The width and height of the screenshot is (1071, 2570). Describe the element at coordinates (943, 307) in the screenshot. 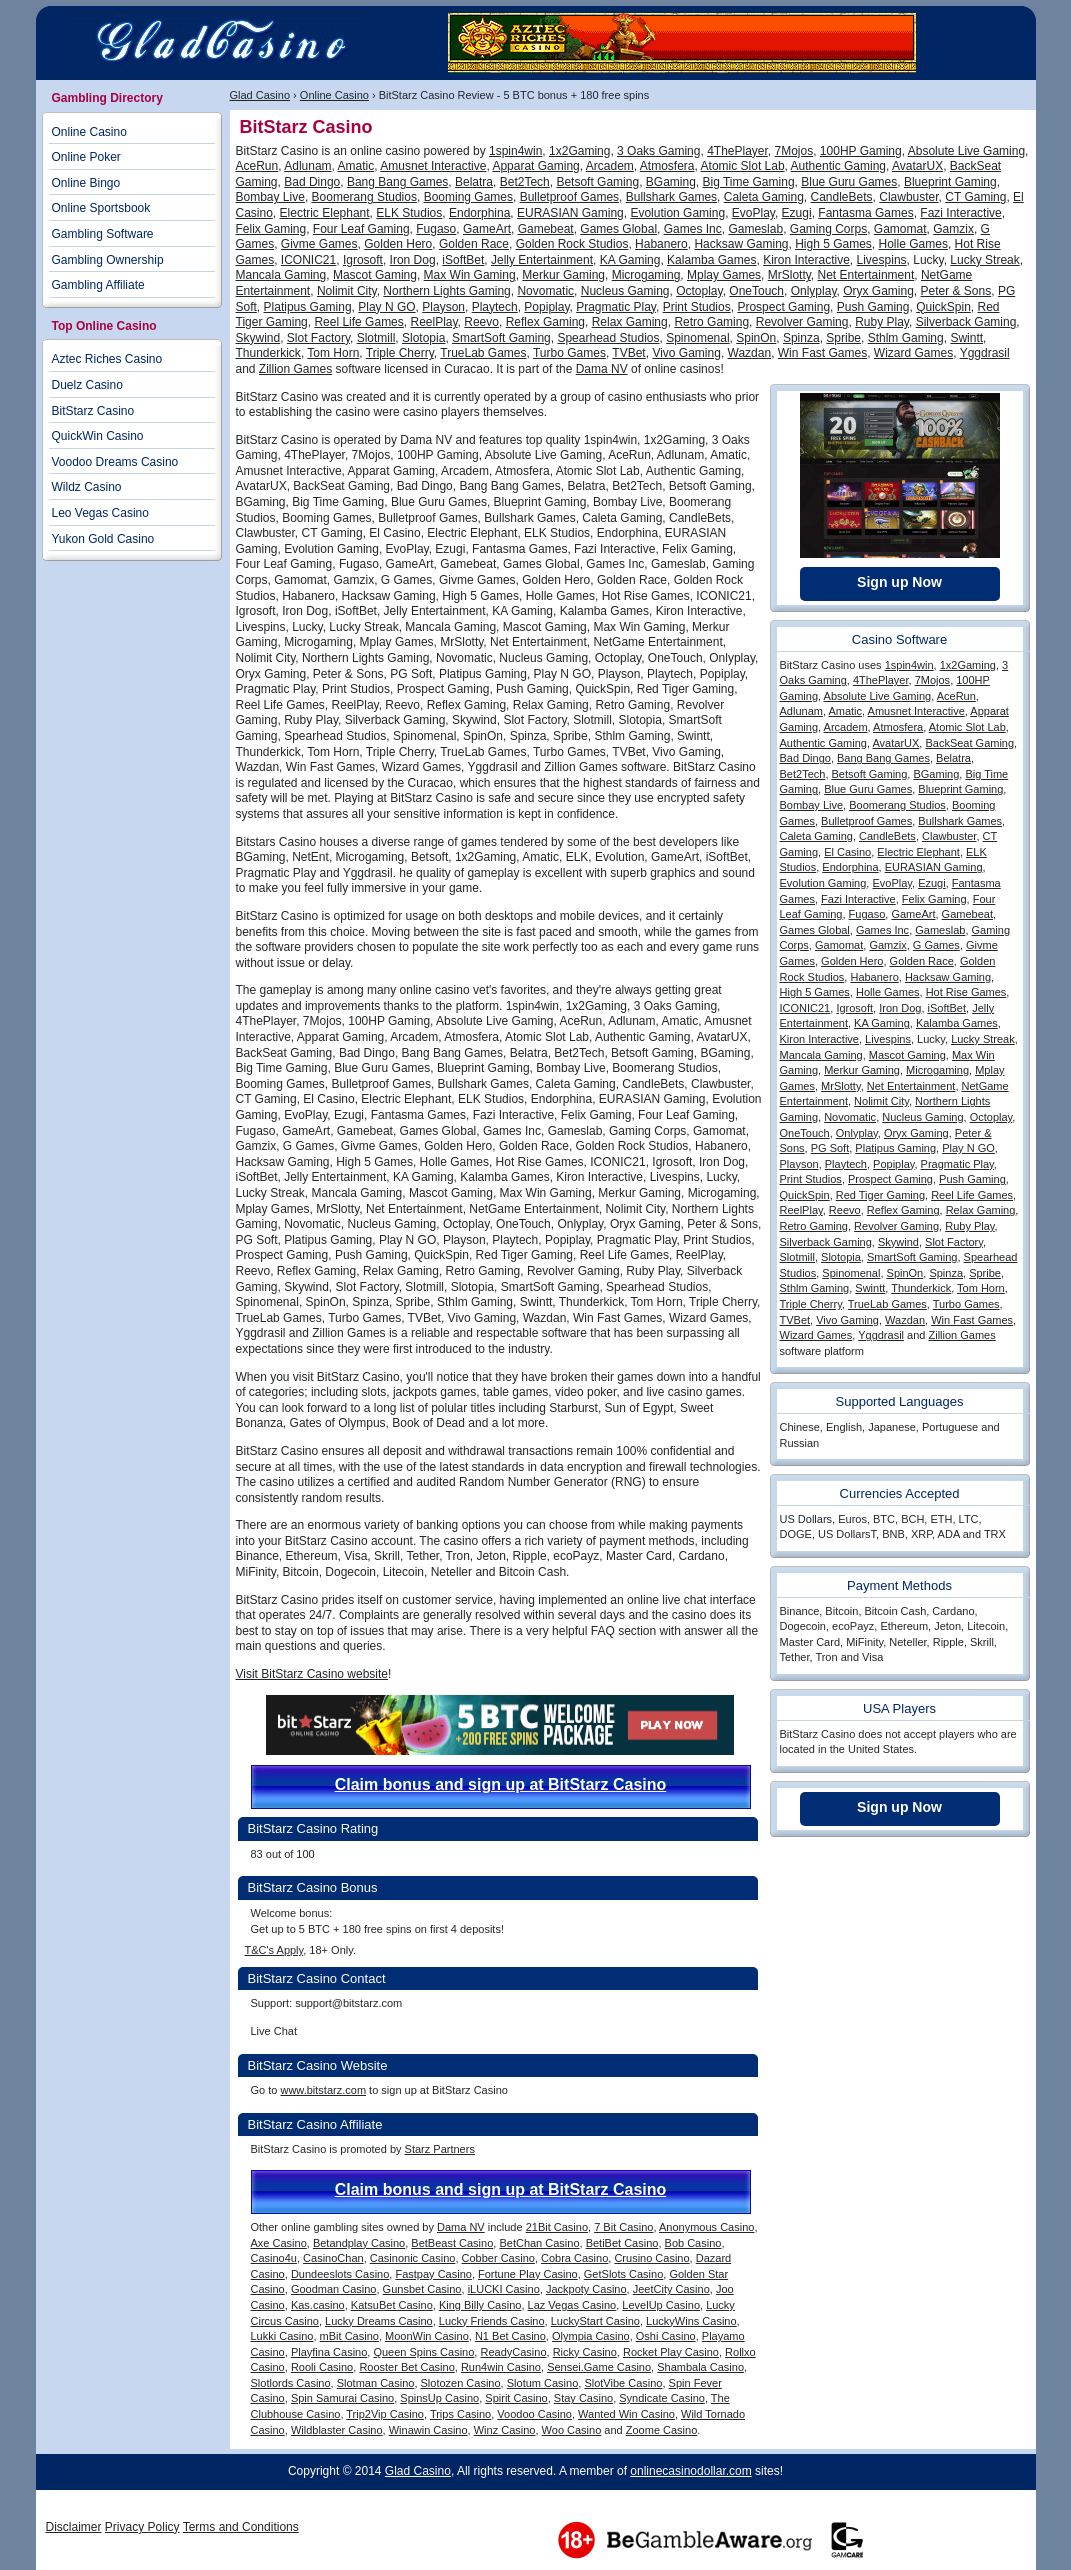

I see `QuickSpin` at that location.